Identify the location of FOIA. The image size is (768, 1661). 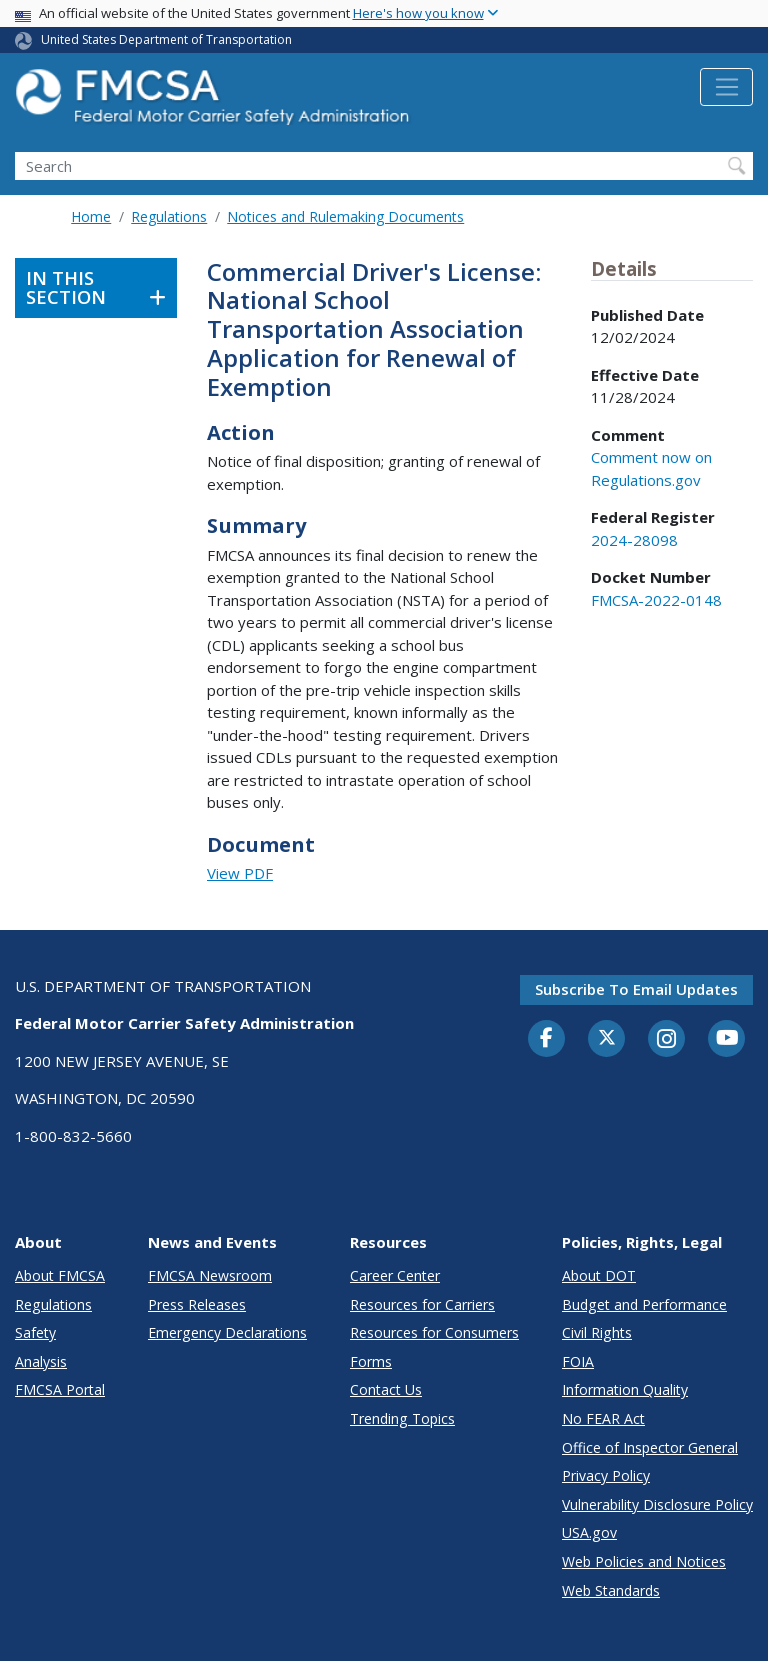
(578, 1361).